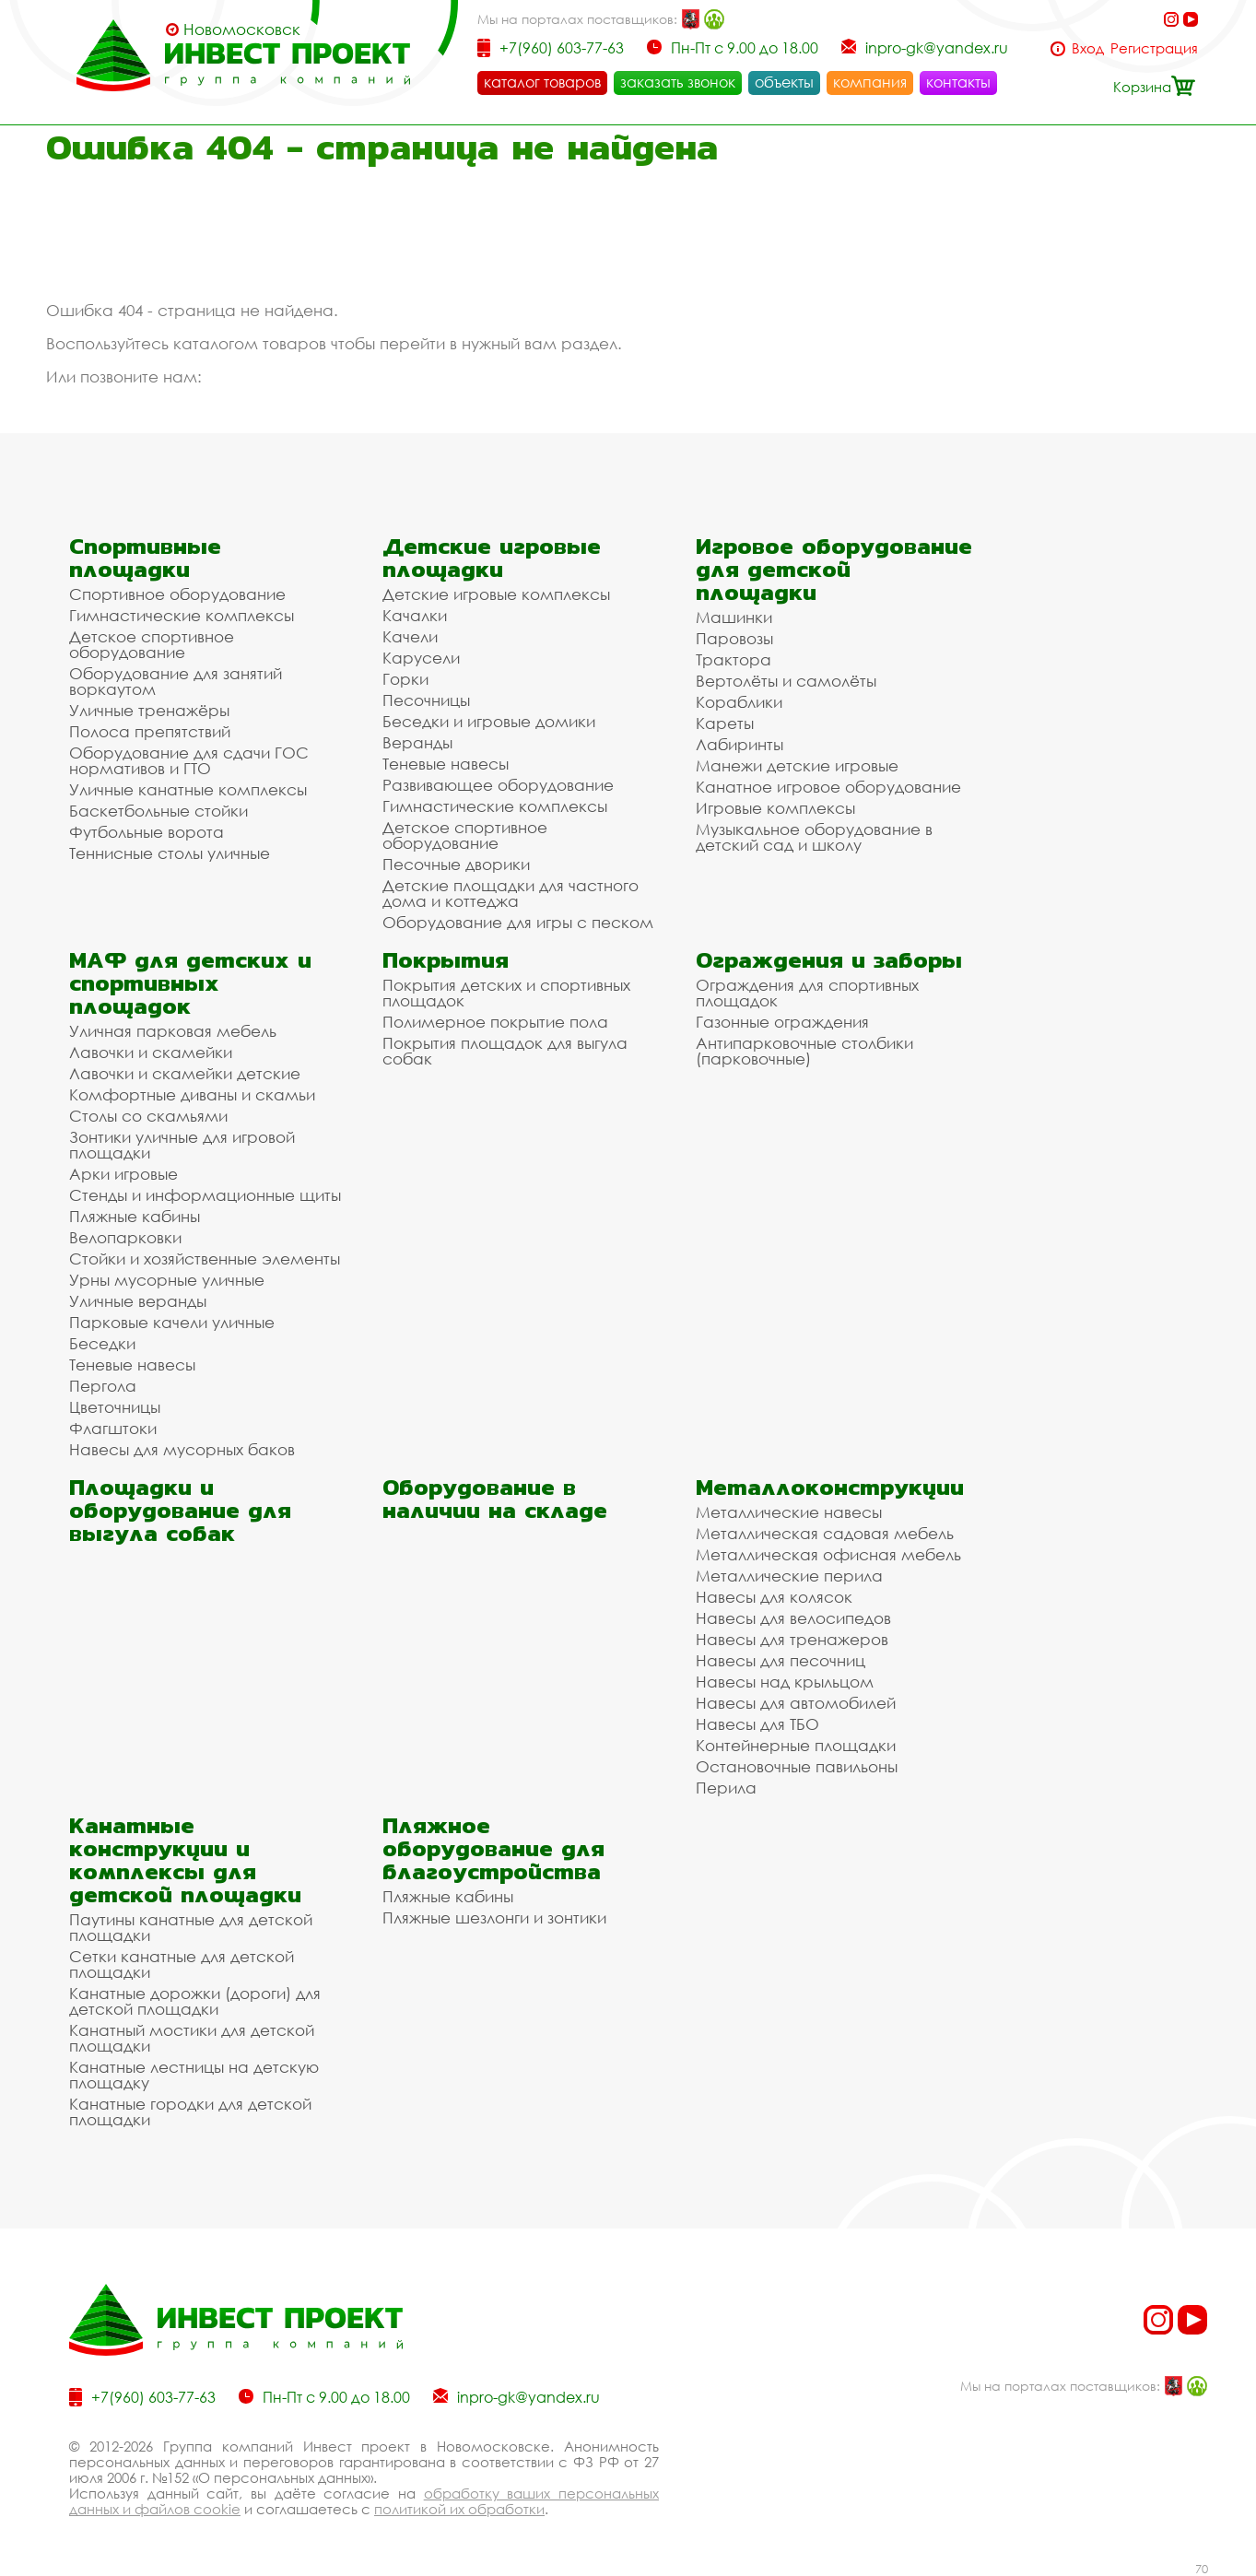  I want to click on Канатные конструкции и комплексы для детской площадки, so click(185, 1860).